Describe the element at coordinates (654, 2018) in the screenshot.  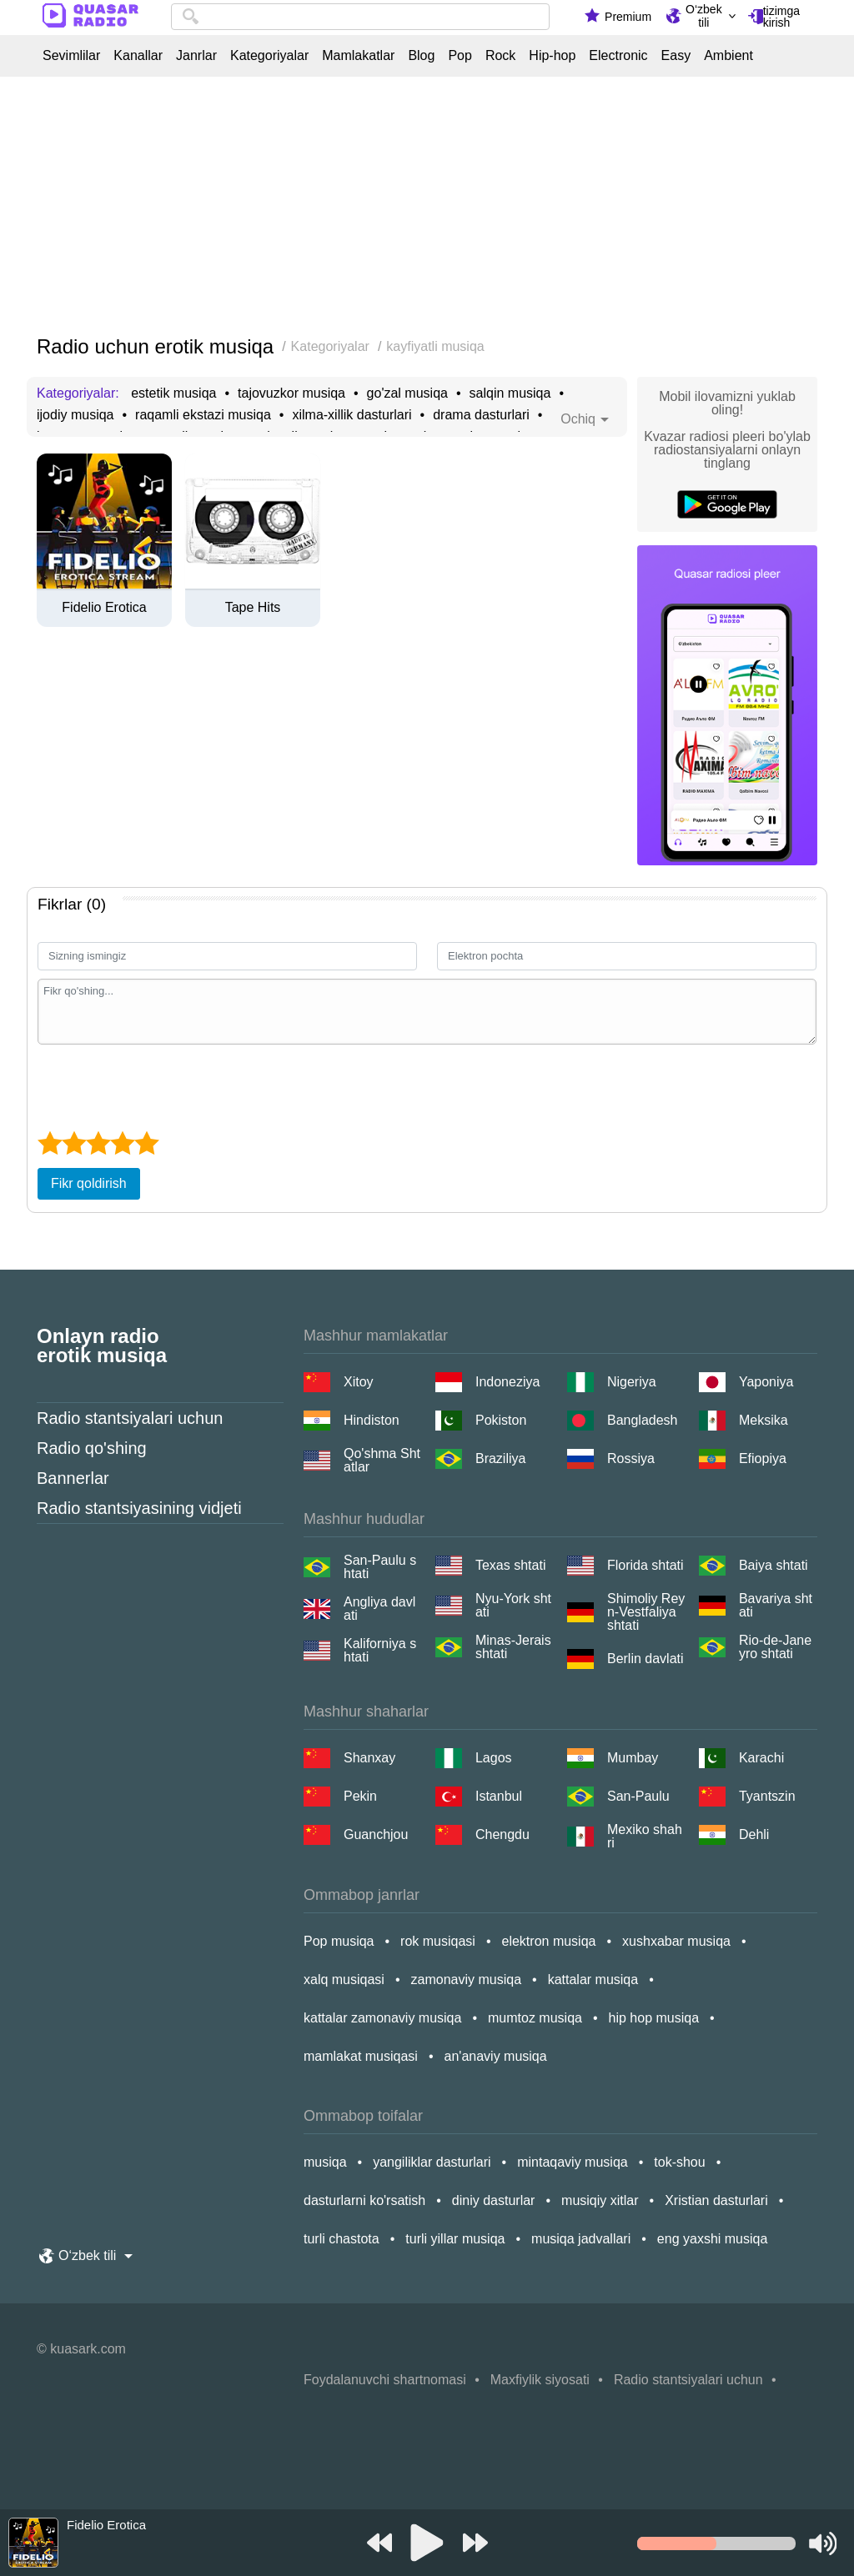
I see `hip hop musiqa` at that location.